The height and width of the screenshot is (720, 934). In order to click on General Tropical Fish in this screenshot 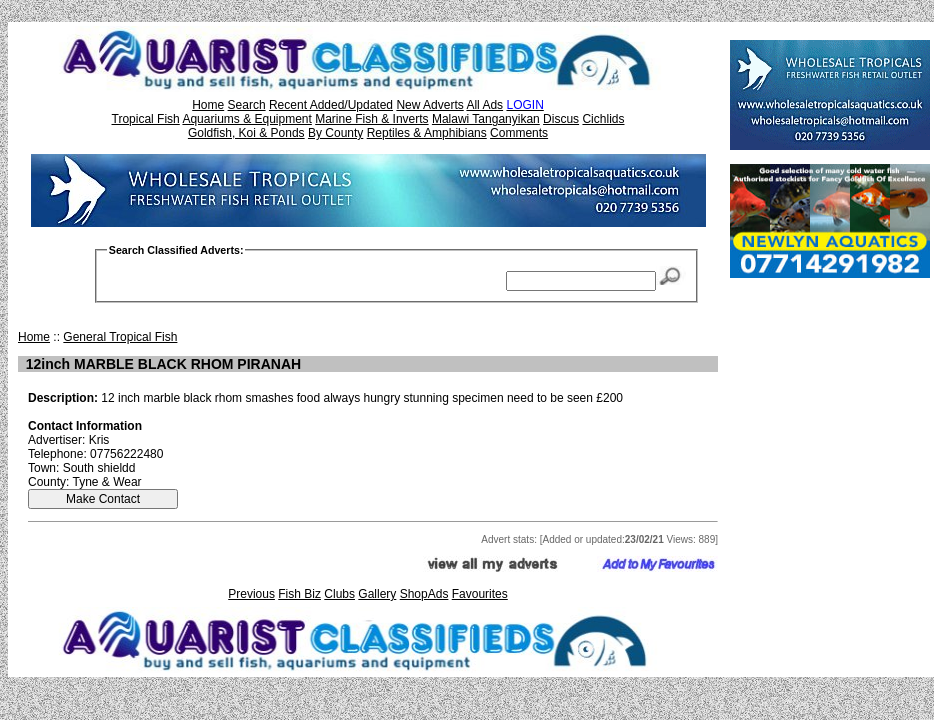, I will do `click(120, 337)`.